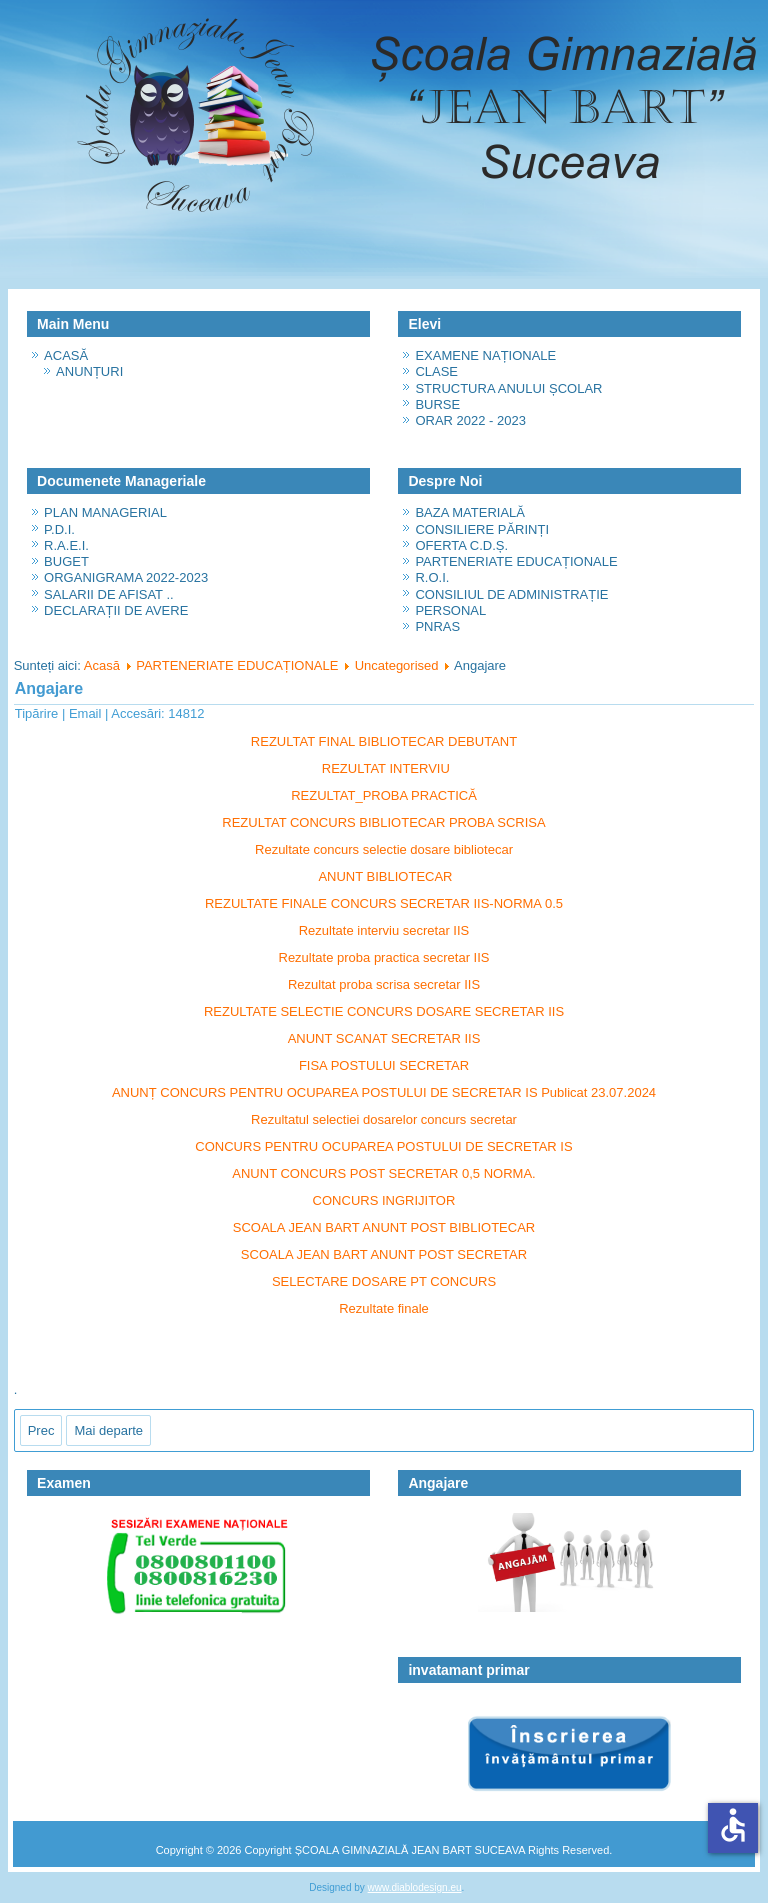  I want to click on REZULTAT FINAL BIBLIOTECAR DEBUTANT, so click(384, 741).